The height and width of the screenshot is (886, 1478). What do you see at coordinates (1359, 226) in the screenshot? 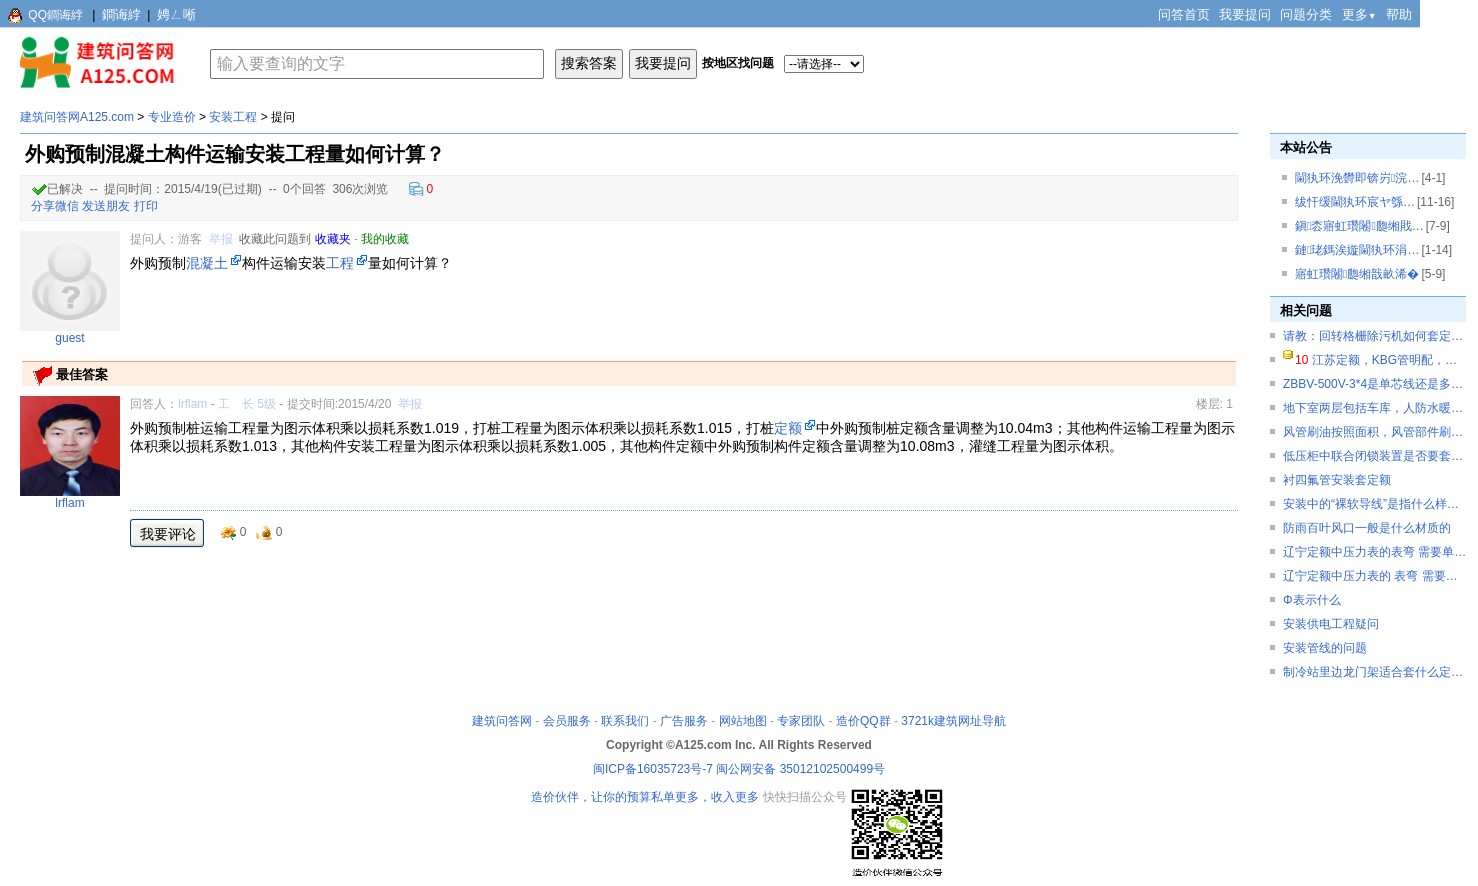
I see `鎭枩寤虹瓚闂瓟缃戝…` at bounding box center [1359, 226].